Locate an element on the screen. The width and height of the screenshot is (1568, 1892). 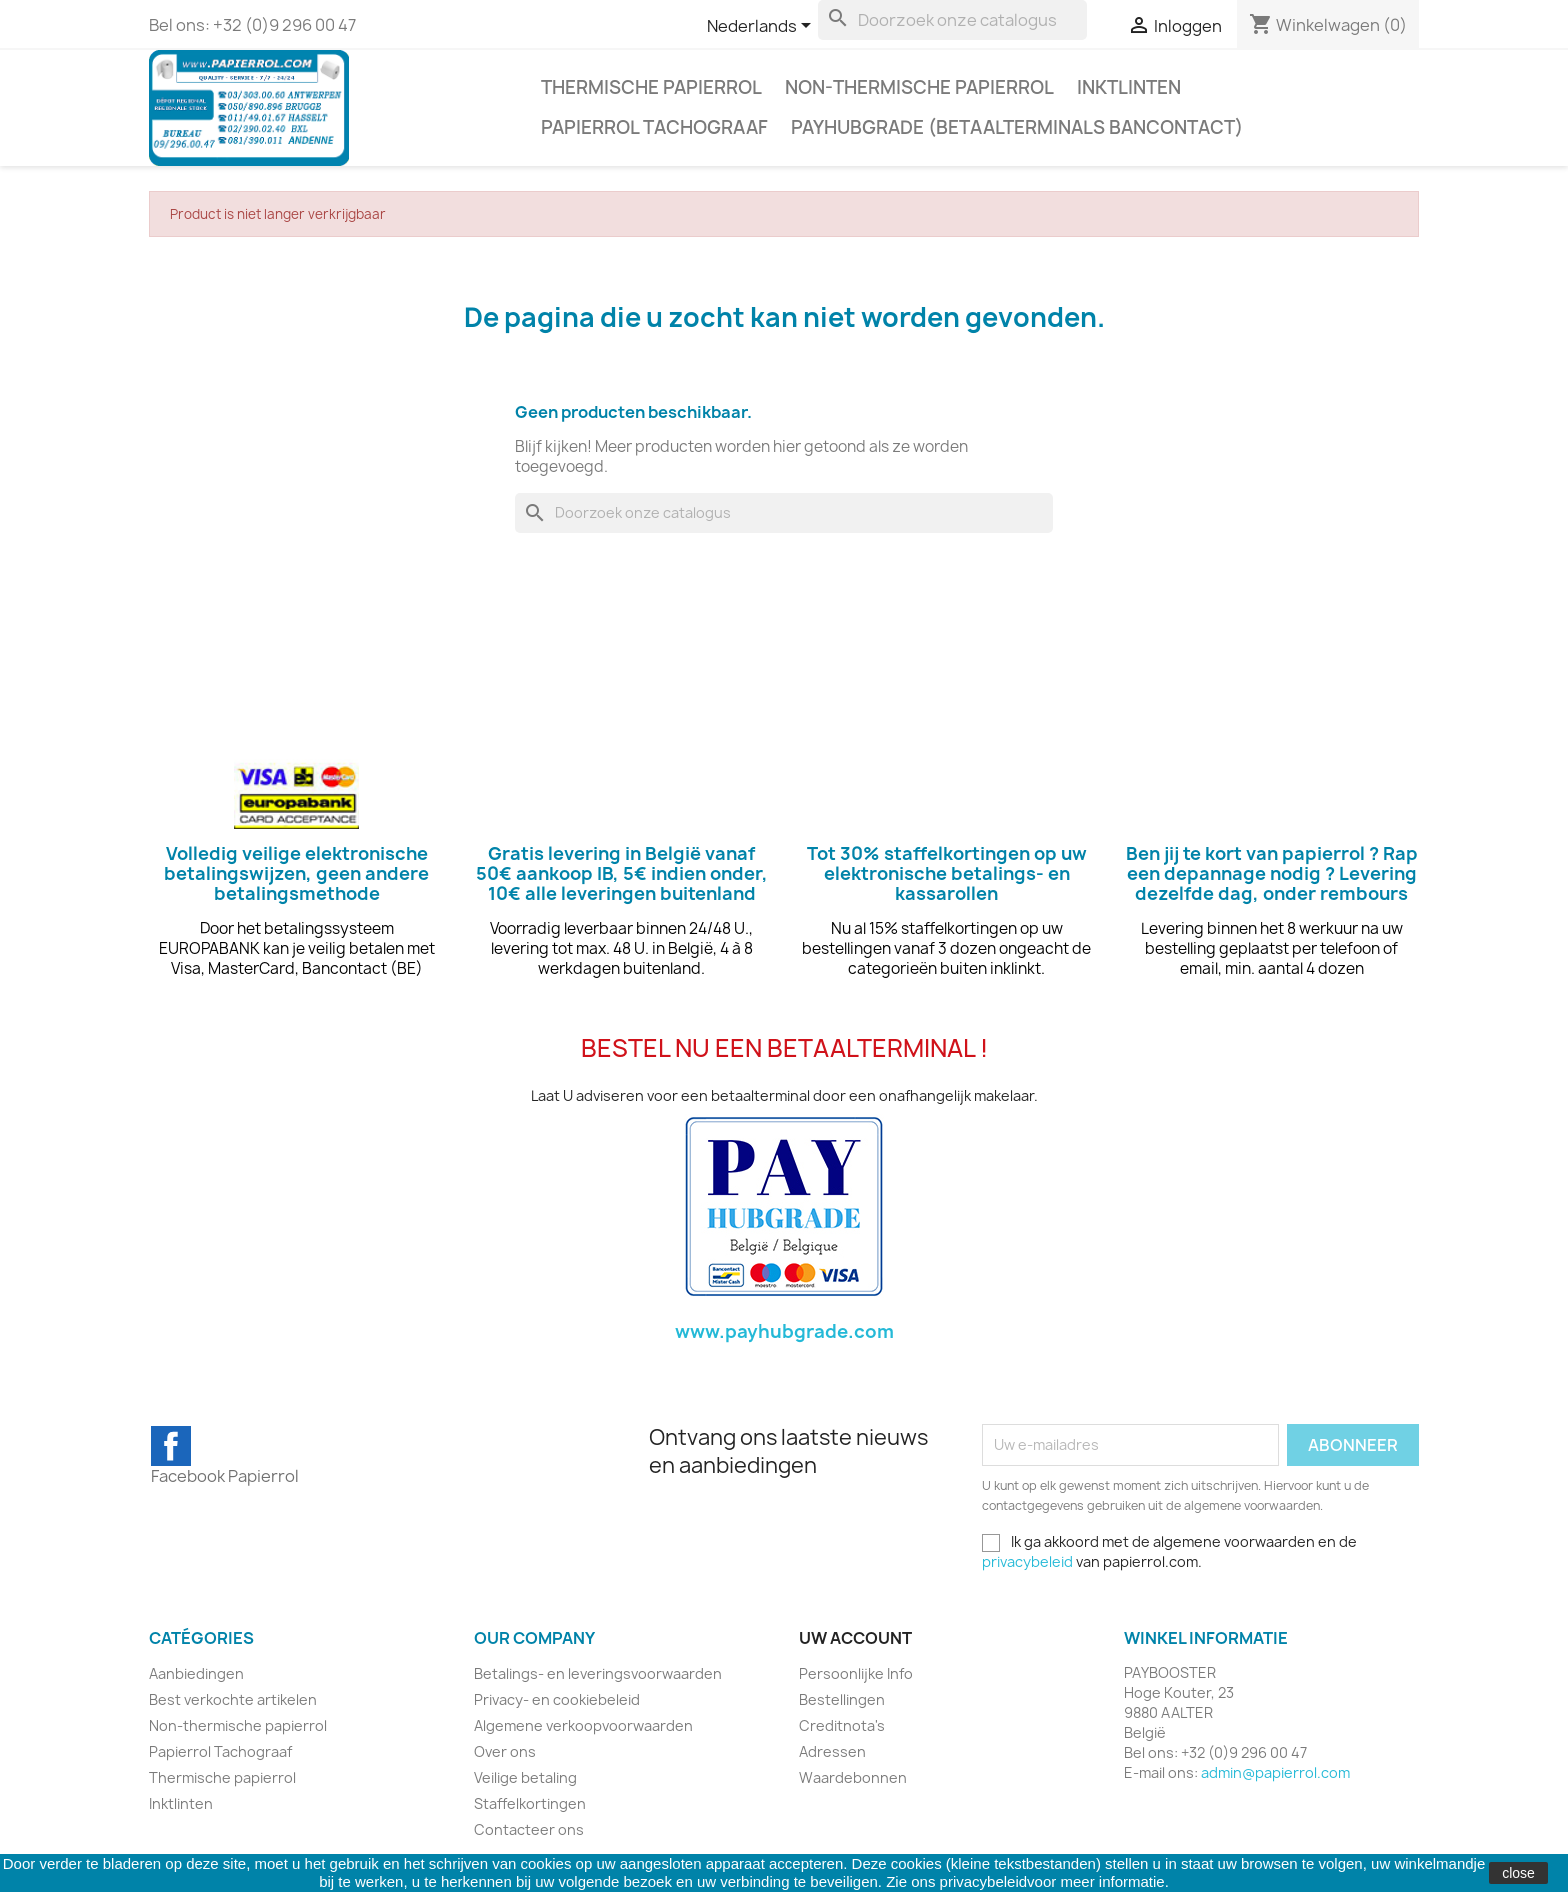
Veilige betaling is located at coordinates (525, 1777).